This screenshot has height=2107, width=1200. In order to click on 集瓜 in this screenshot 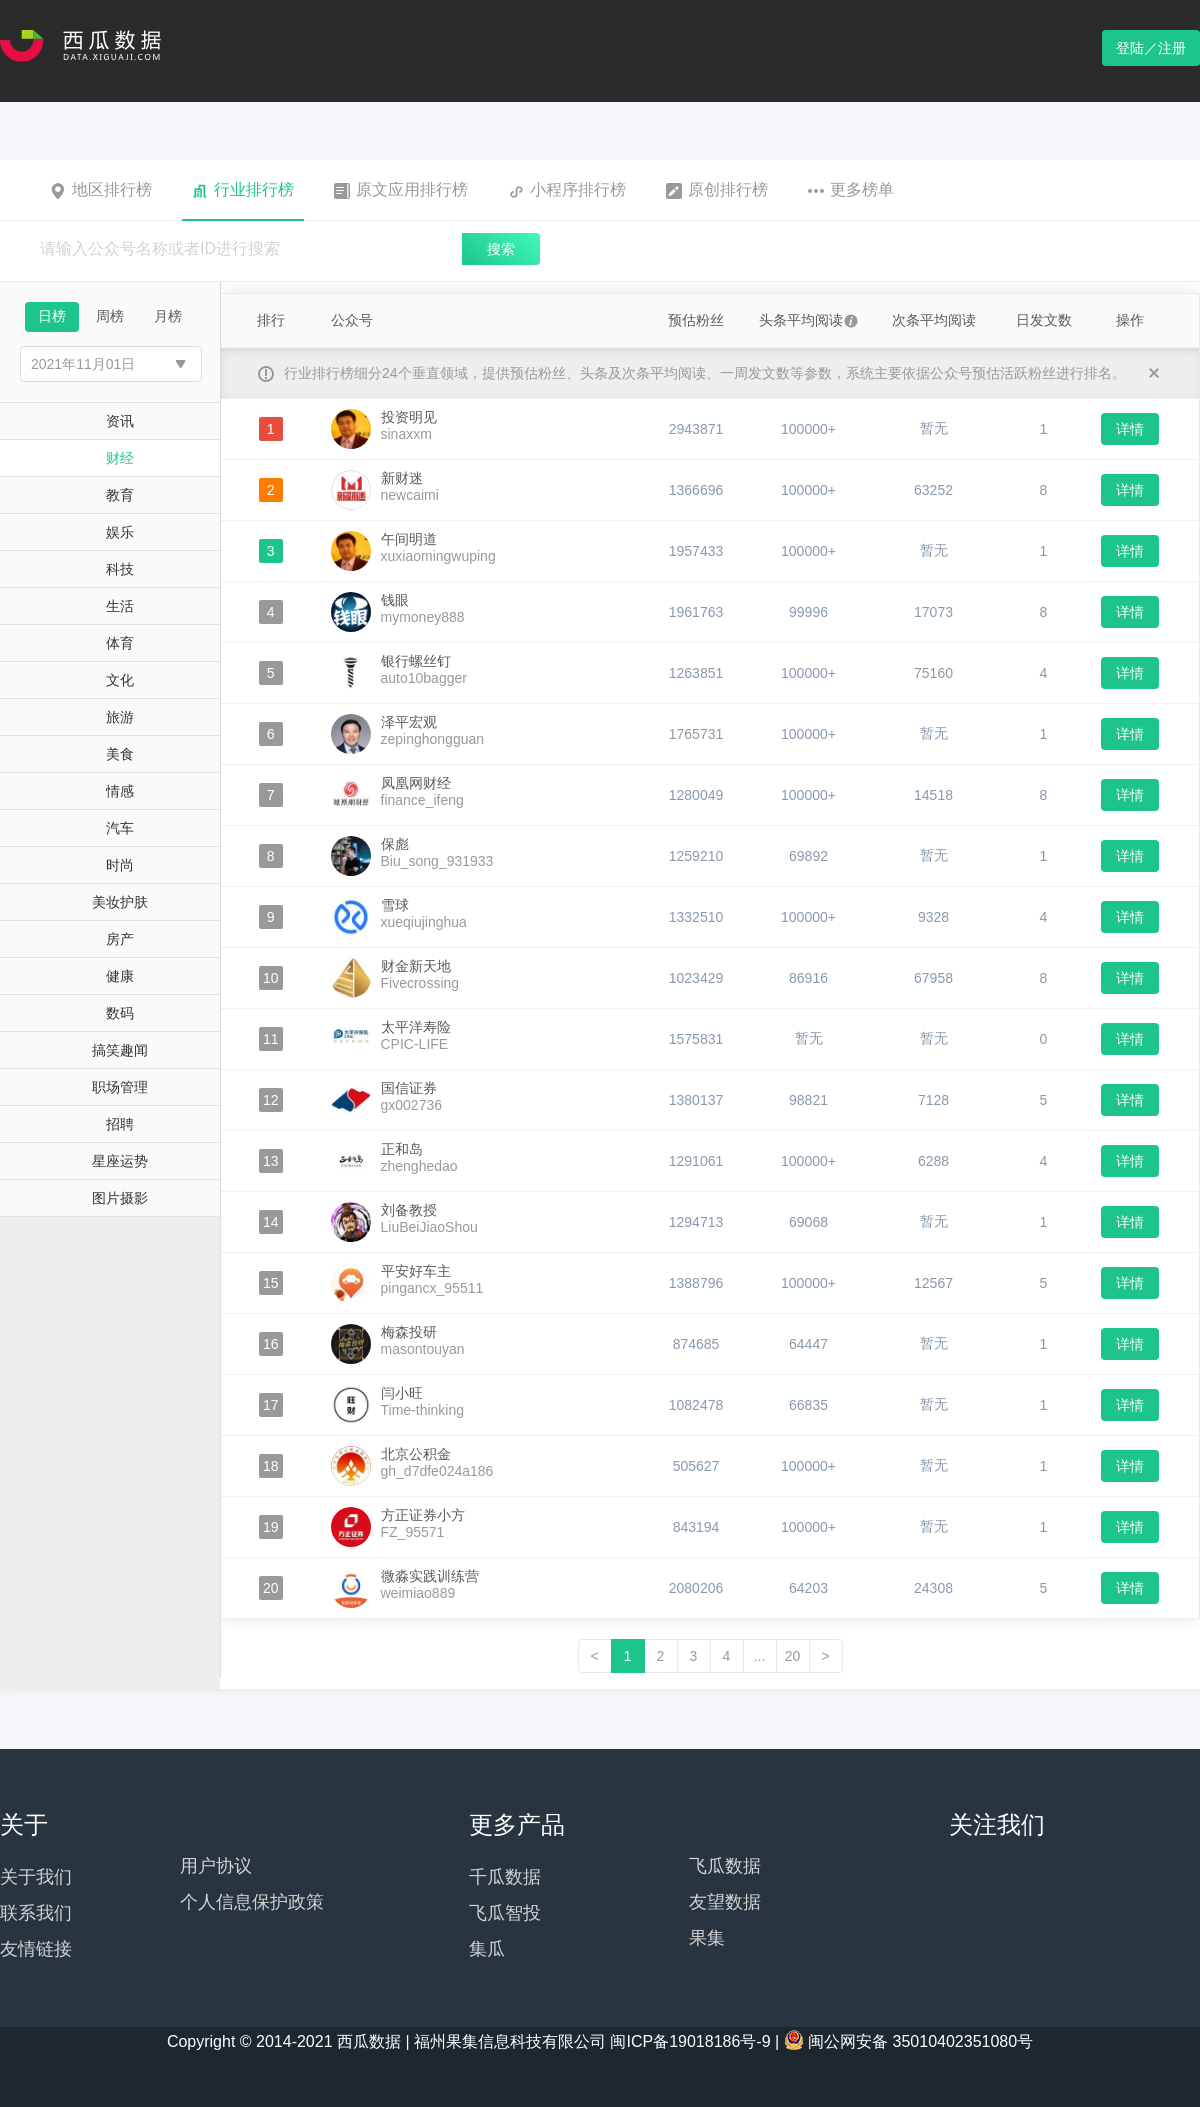, I will do `click(487, 1949)`.